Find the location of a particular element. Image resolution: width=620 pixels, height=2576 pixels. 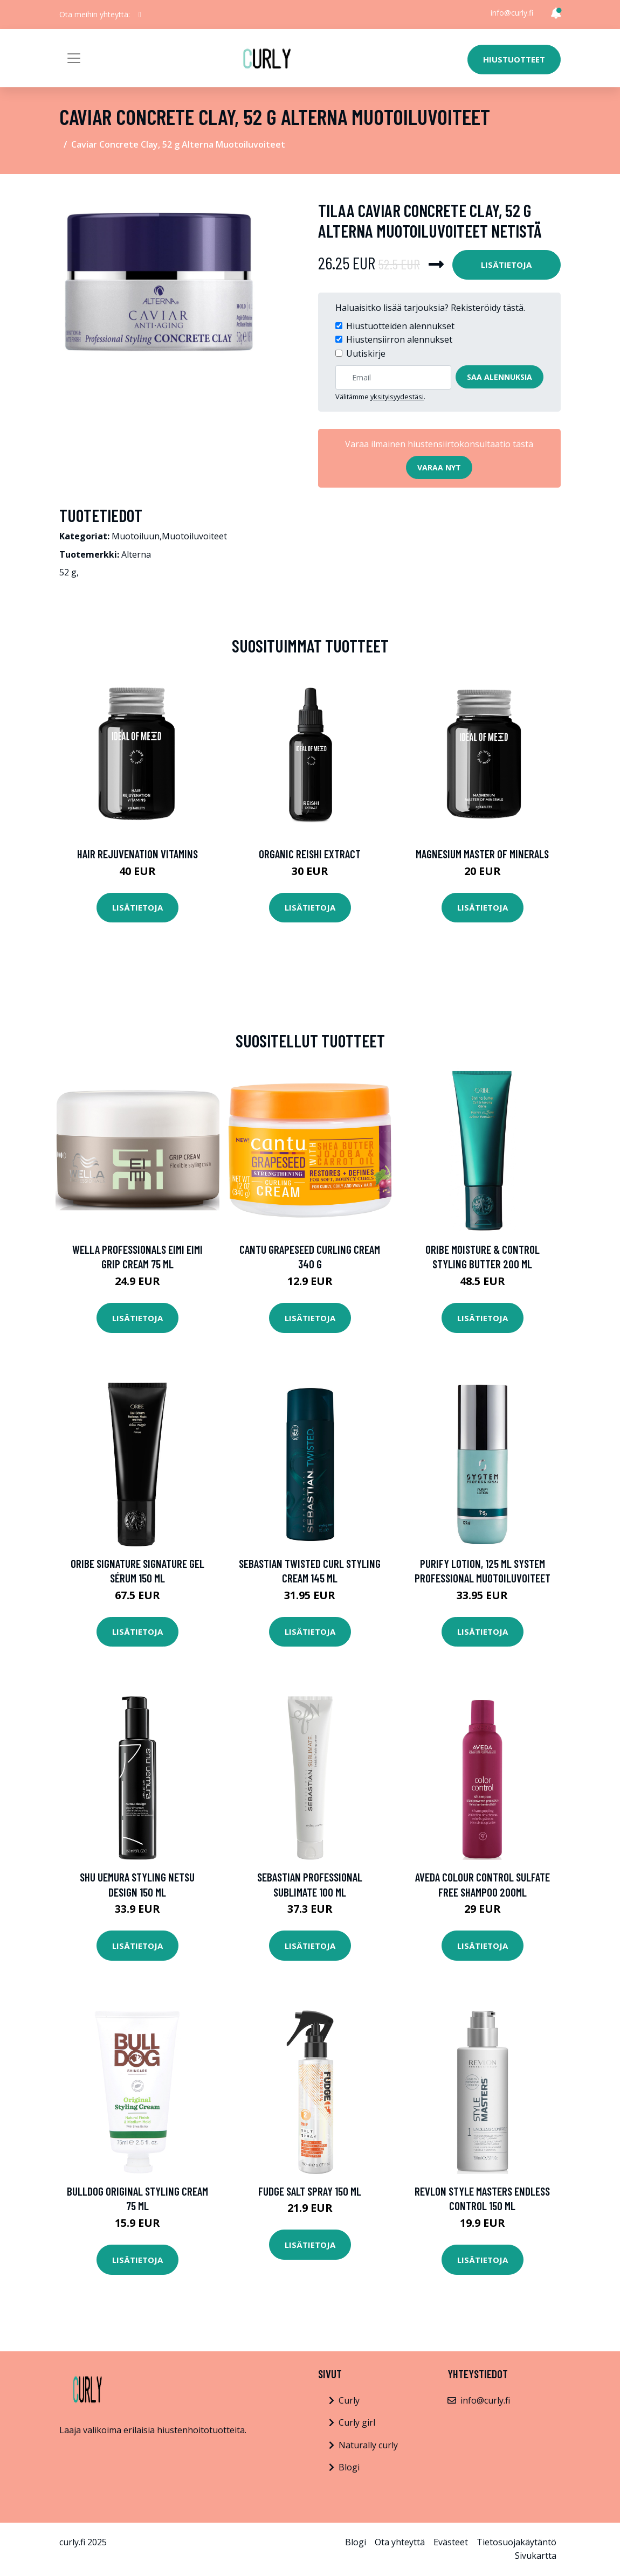

Varaa nyt is located at coordinates (439, 467).